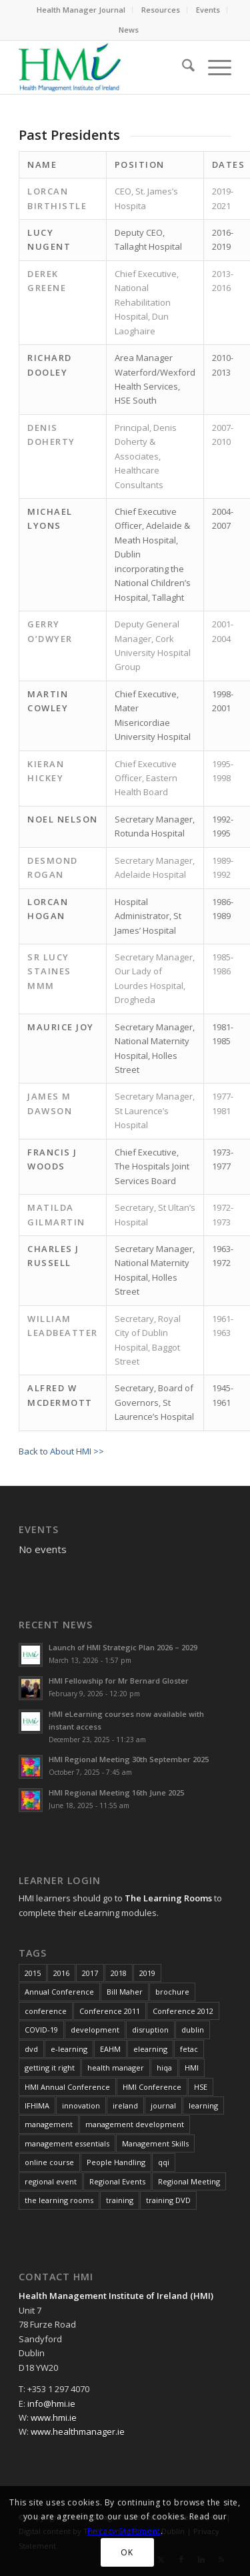 Image resolution: width=250 pixels, height=2576 pixels. What do you see at coordinates (49, 2124) in the screenshot?
I see `management [management (10 items)]` at bounding box center [49, 2124].